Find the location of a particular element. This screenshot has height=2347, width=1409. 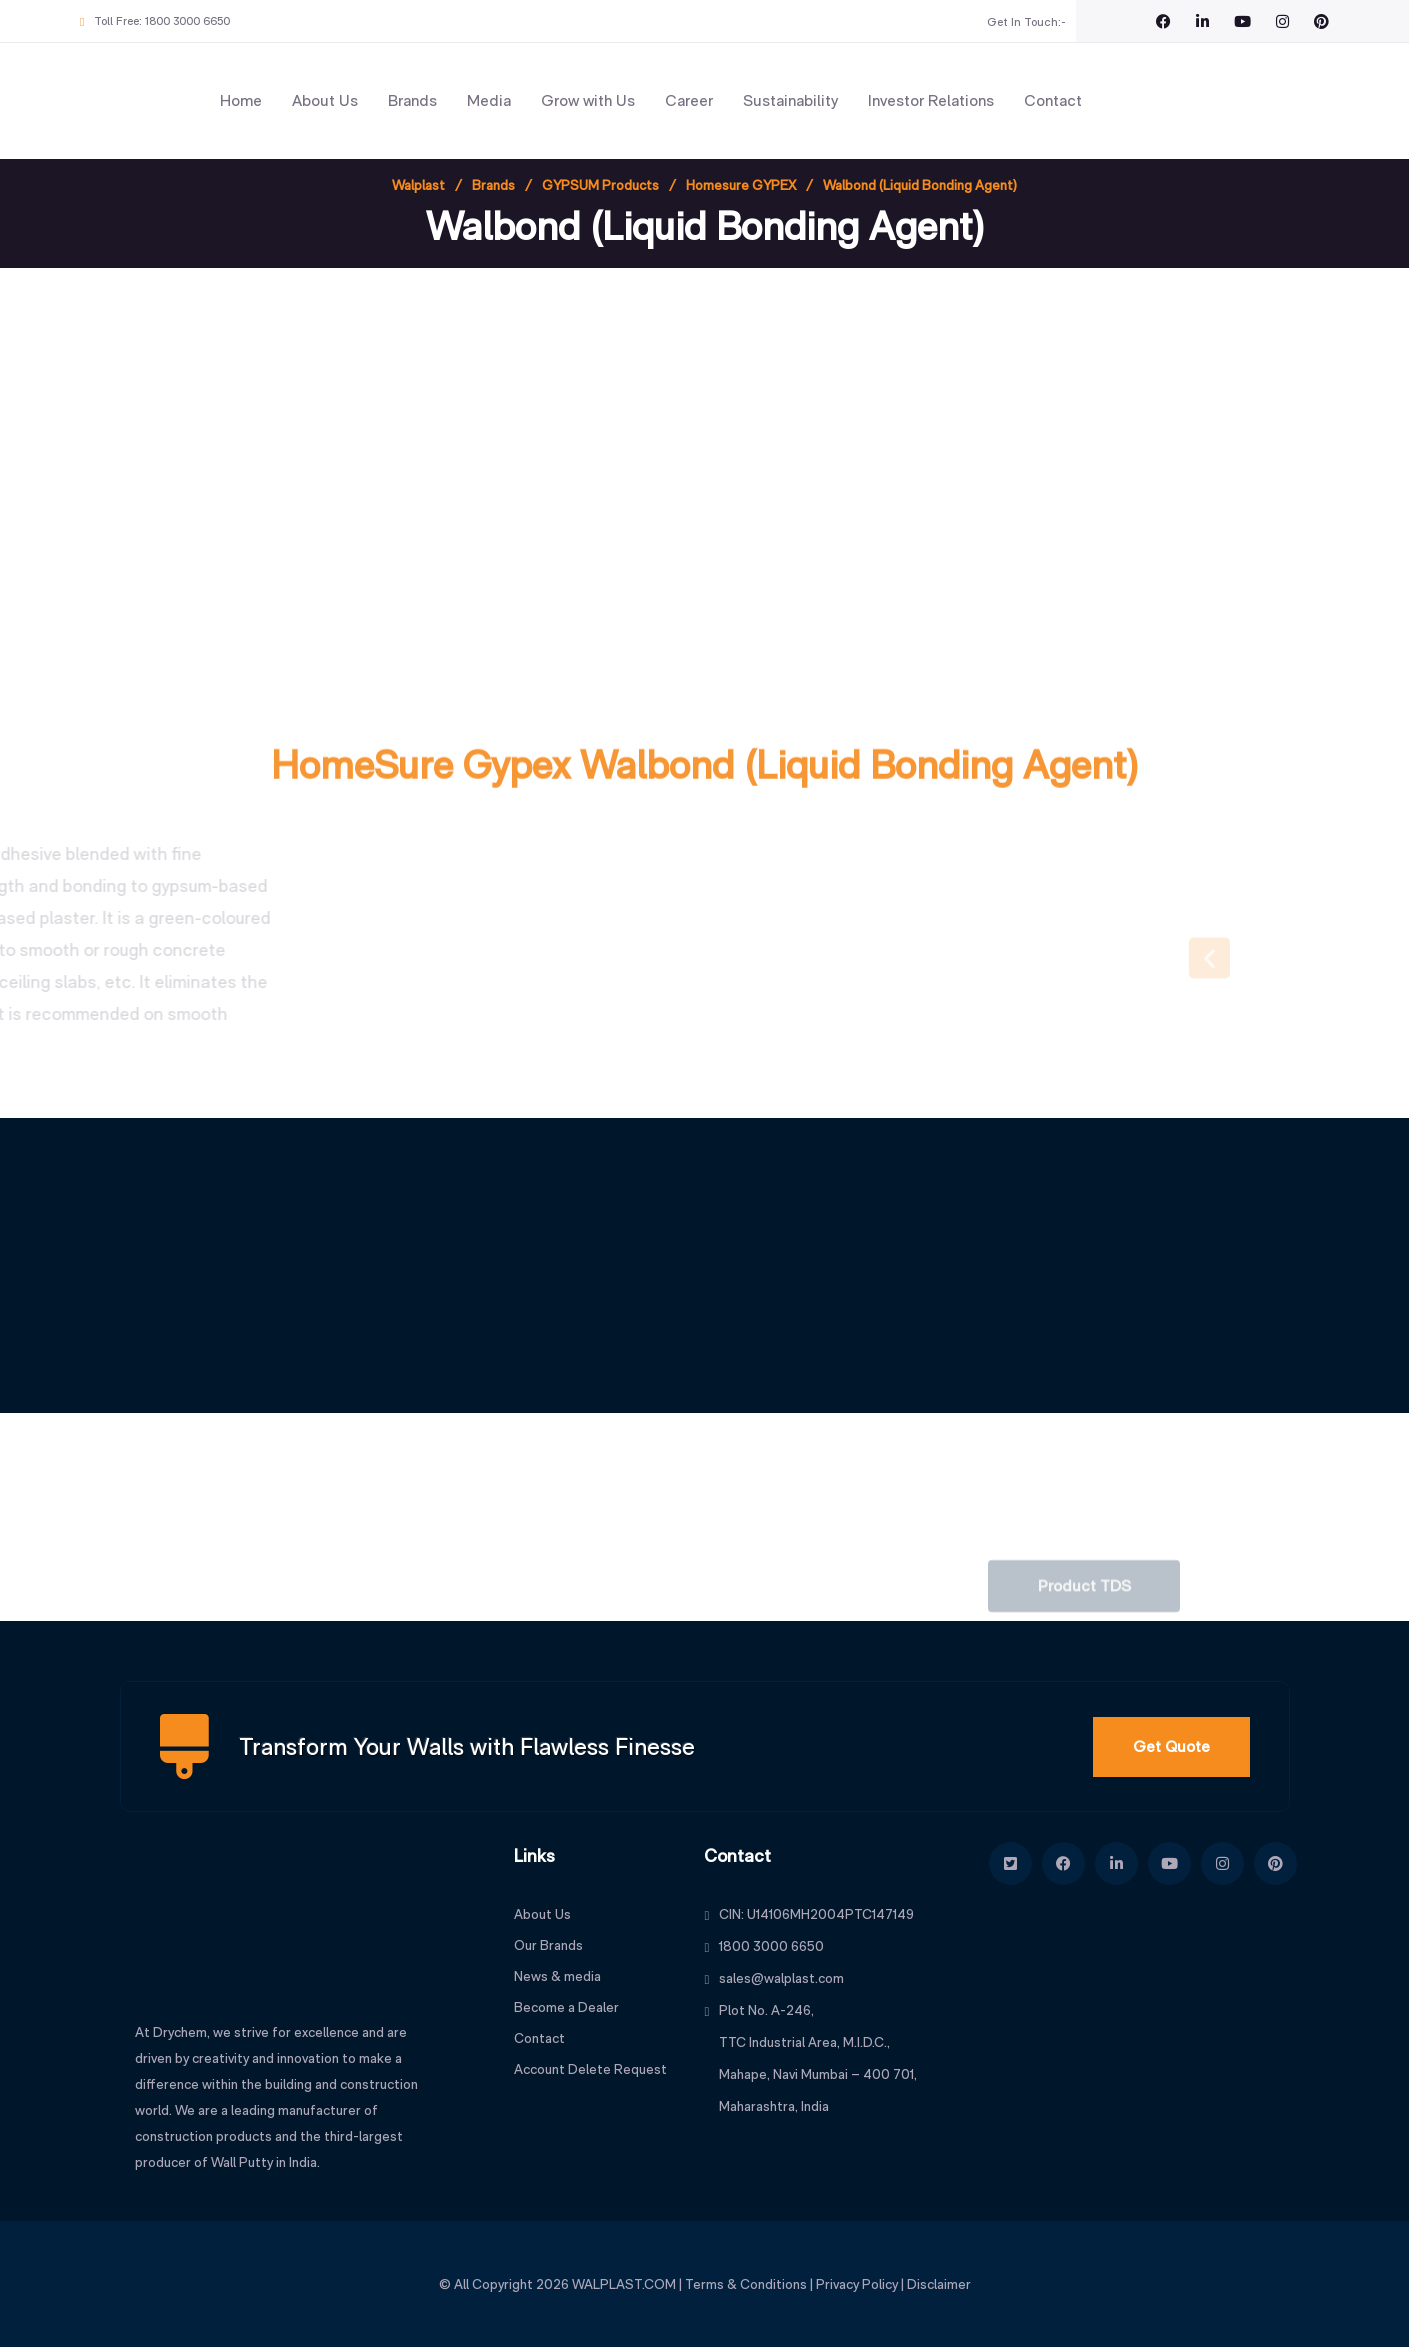

Terms & Conditions is located at coordinates (746, 2284).